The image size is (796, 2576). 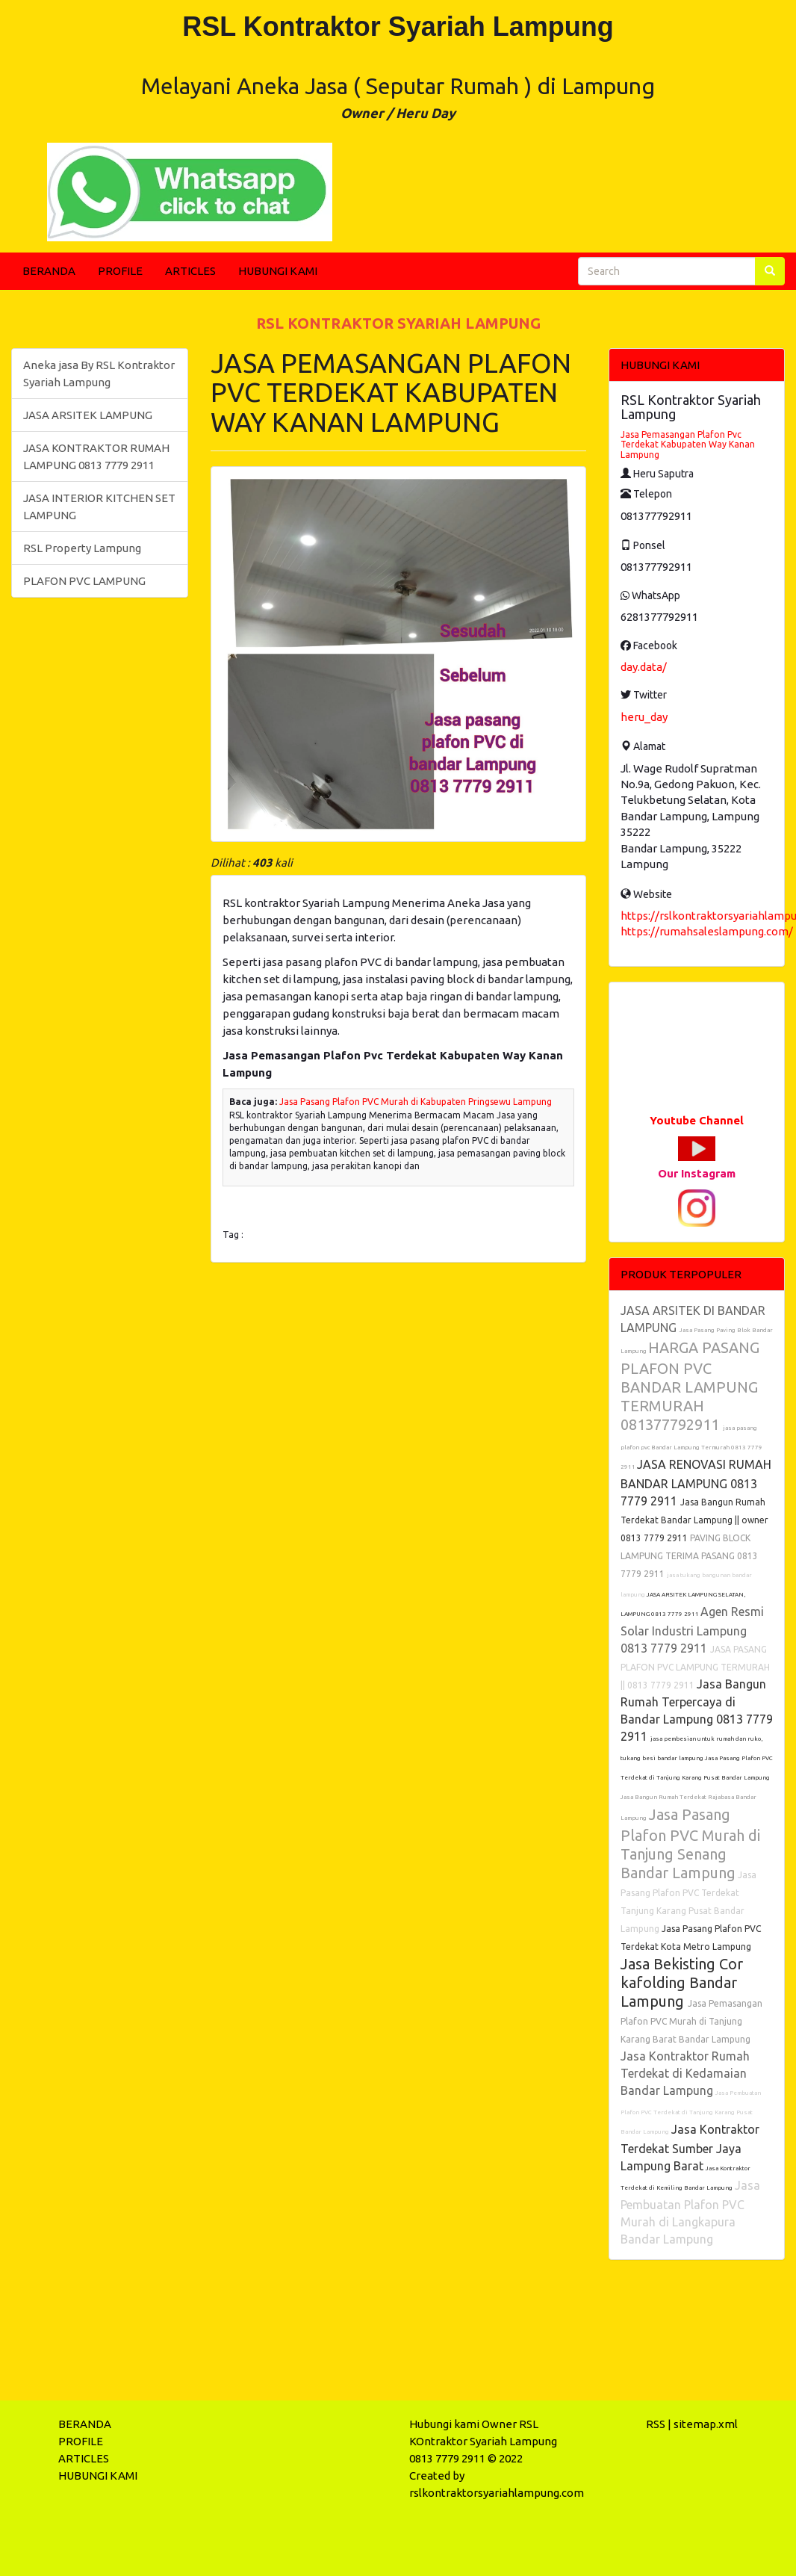 I want to click on sitemap.xml, so click(x=706, y=2424).